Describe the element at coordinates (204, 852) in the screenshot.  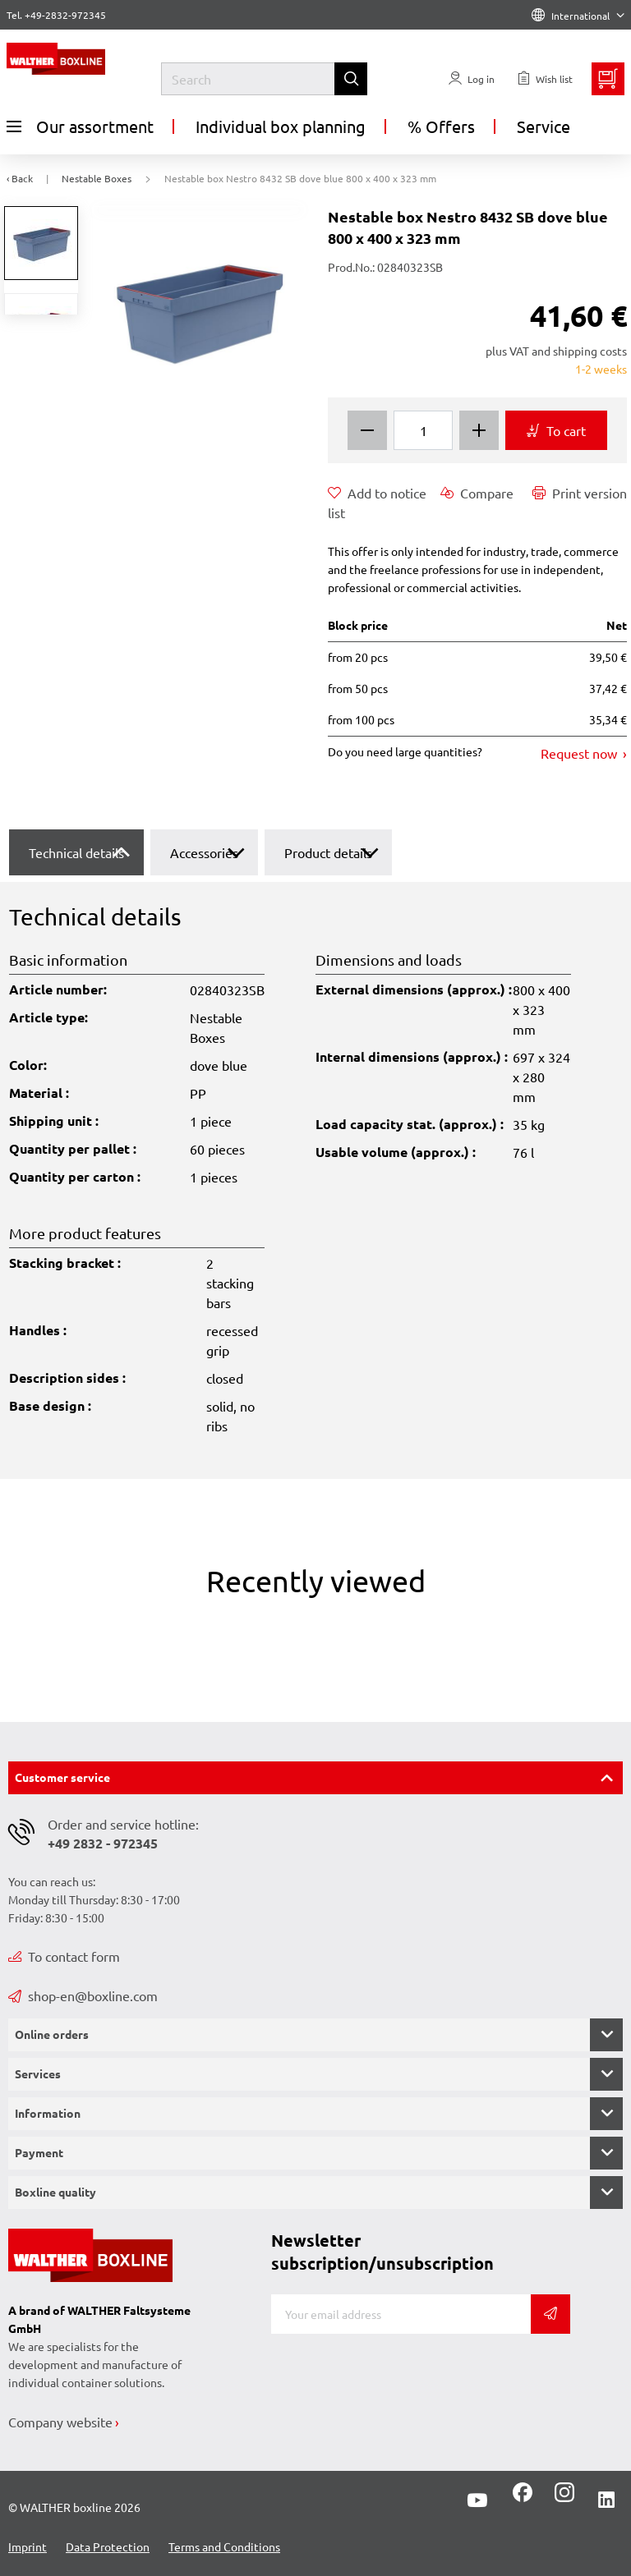
I see `Accessories` at that location.